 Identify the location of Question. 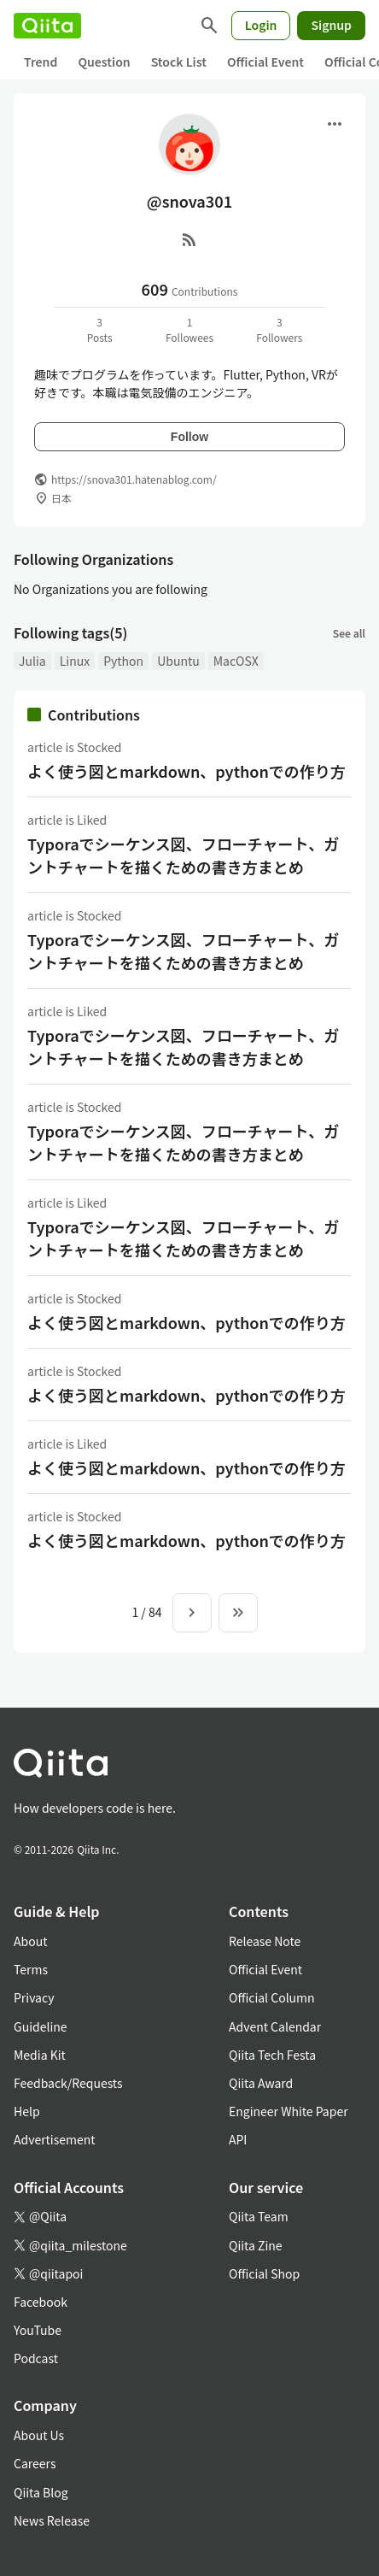
(104, 61).